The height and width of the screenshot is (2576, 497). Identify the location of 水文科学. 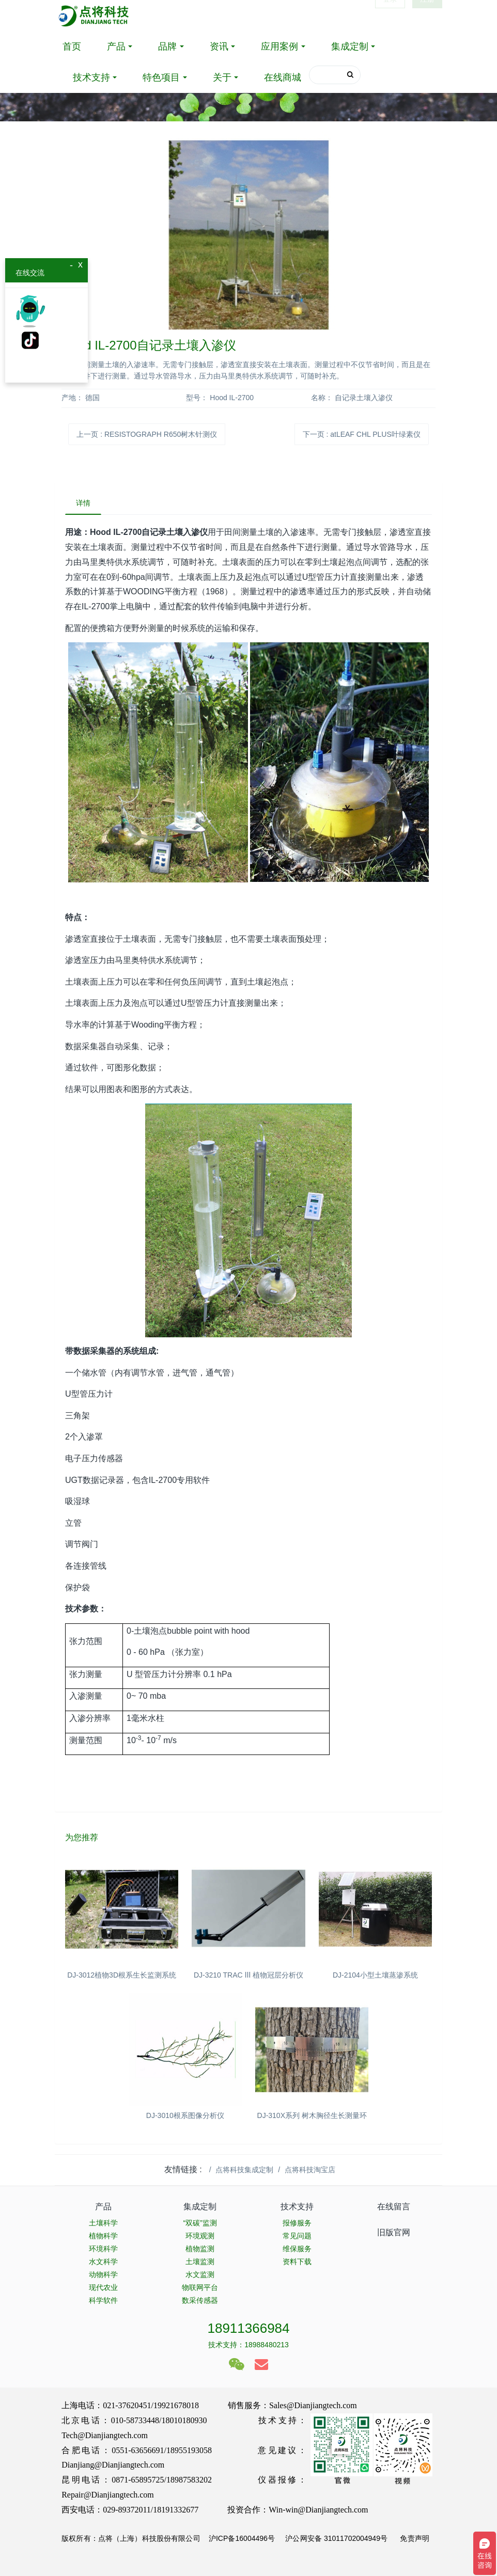
(103, 2261).